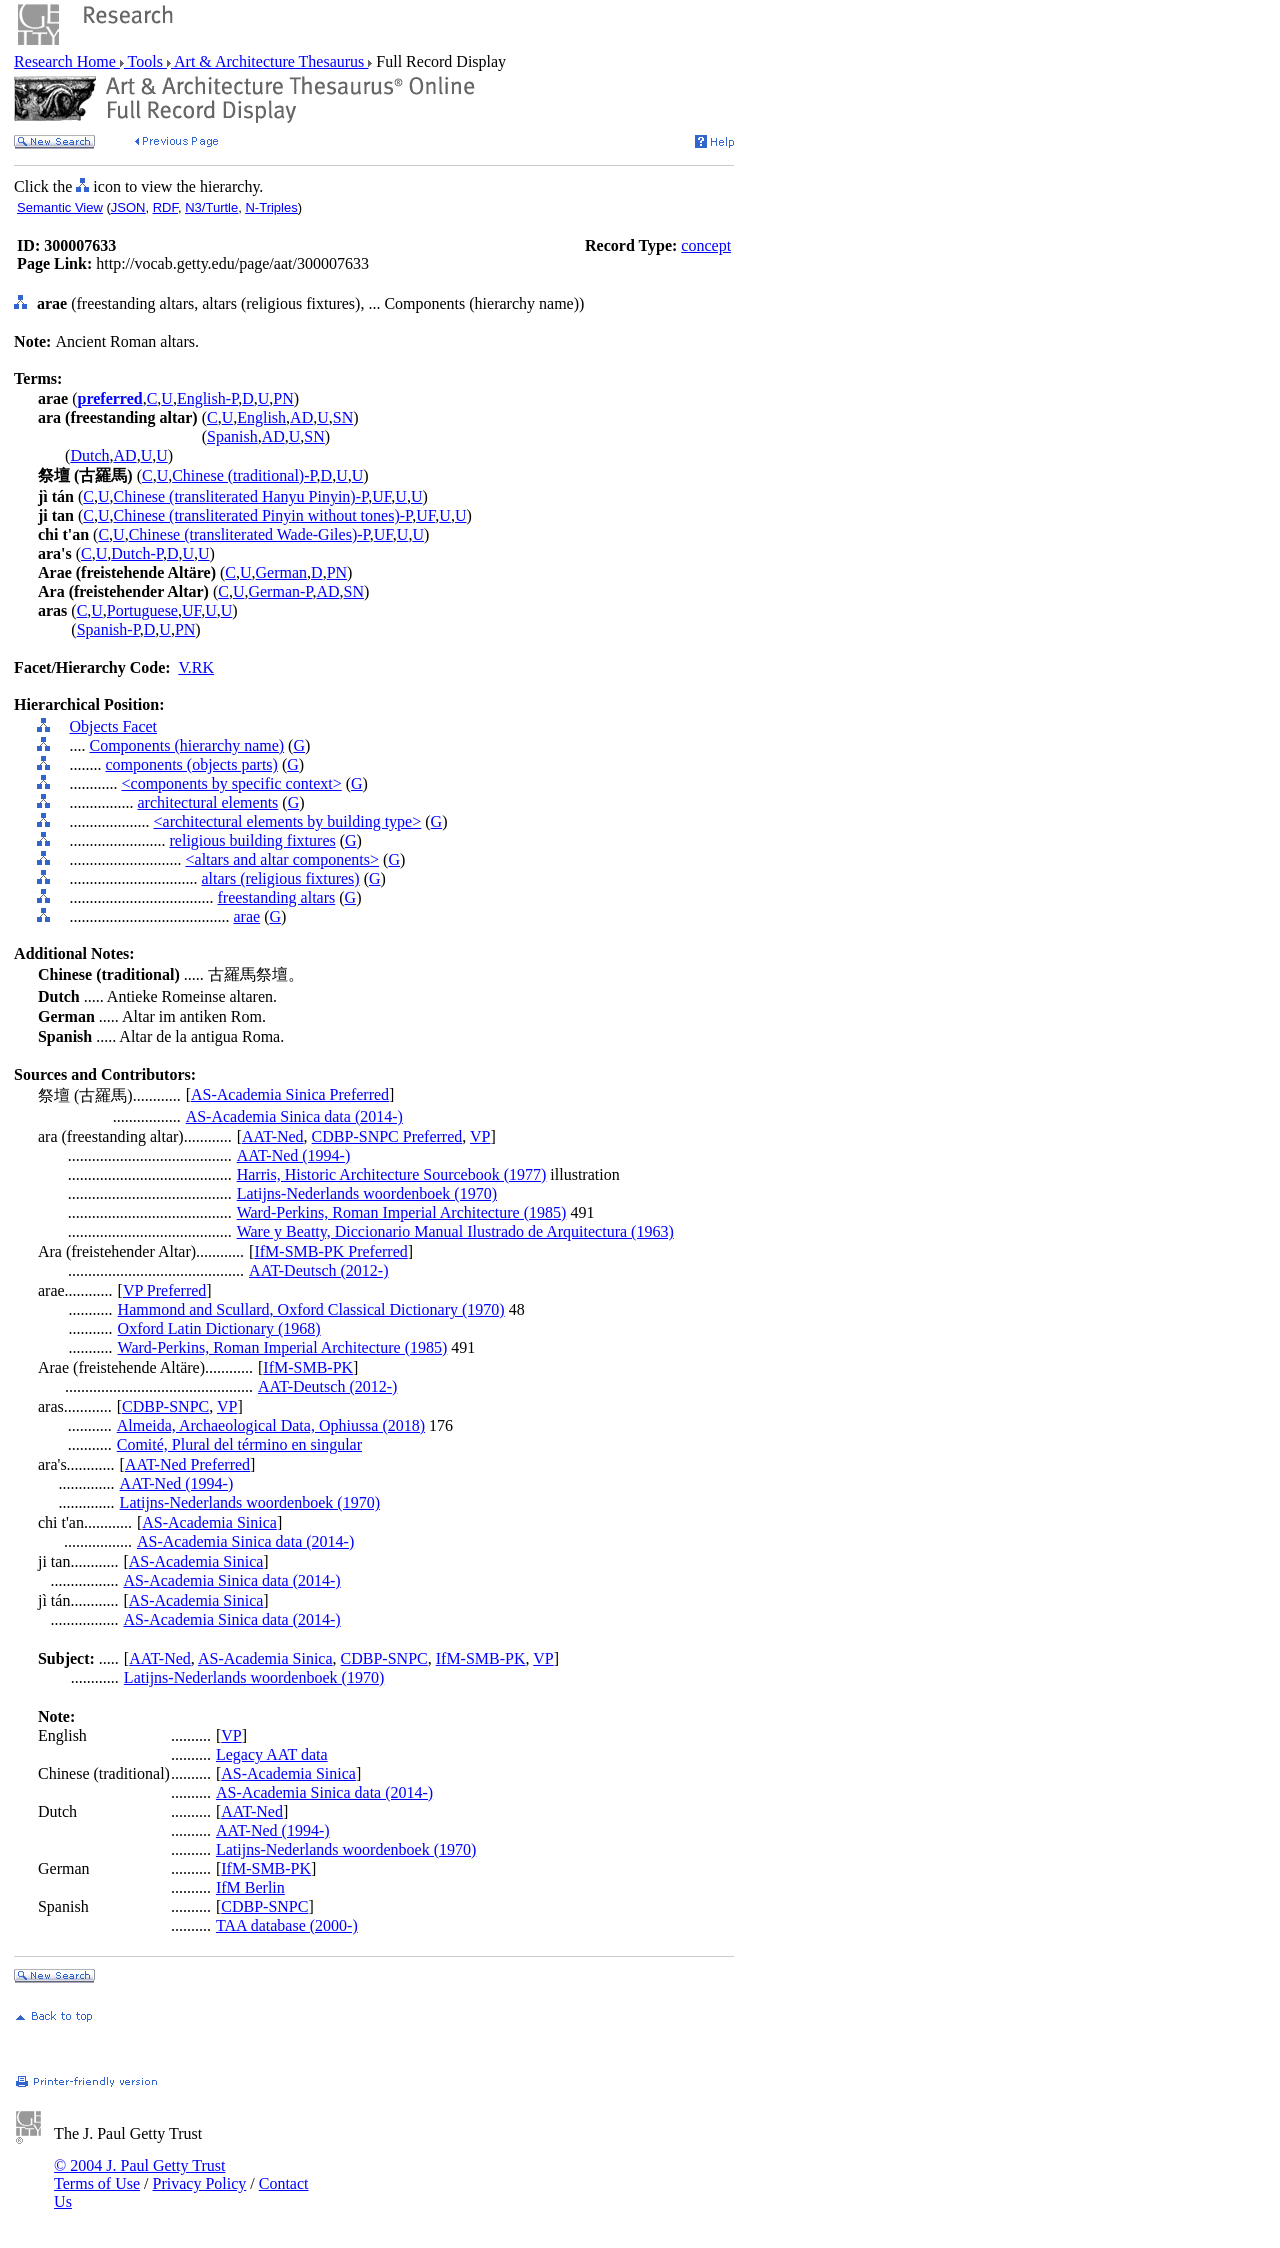 Image resolution: width=1280 pixels, height=2248 pixels. What do you see at coordinates (219, 1328) in the screenshot?
I see `Oxford Latin Dictionary (1968)` at bounding box center [219, 1328].